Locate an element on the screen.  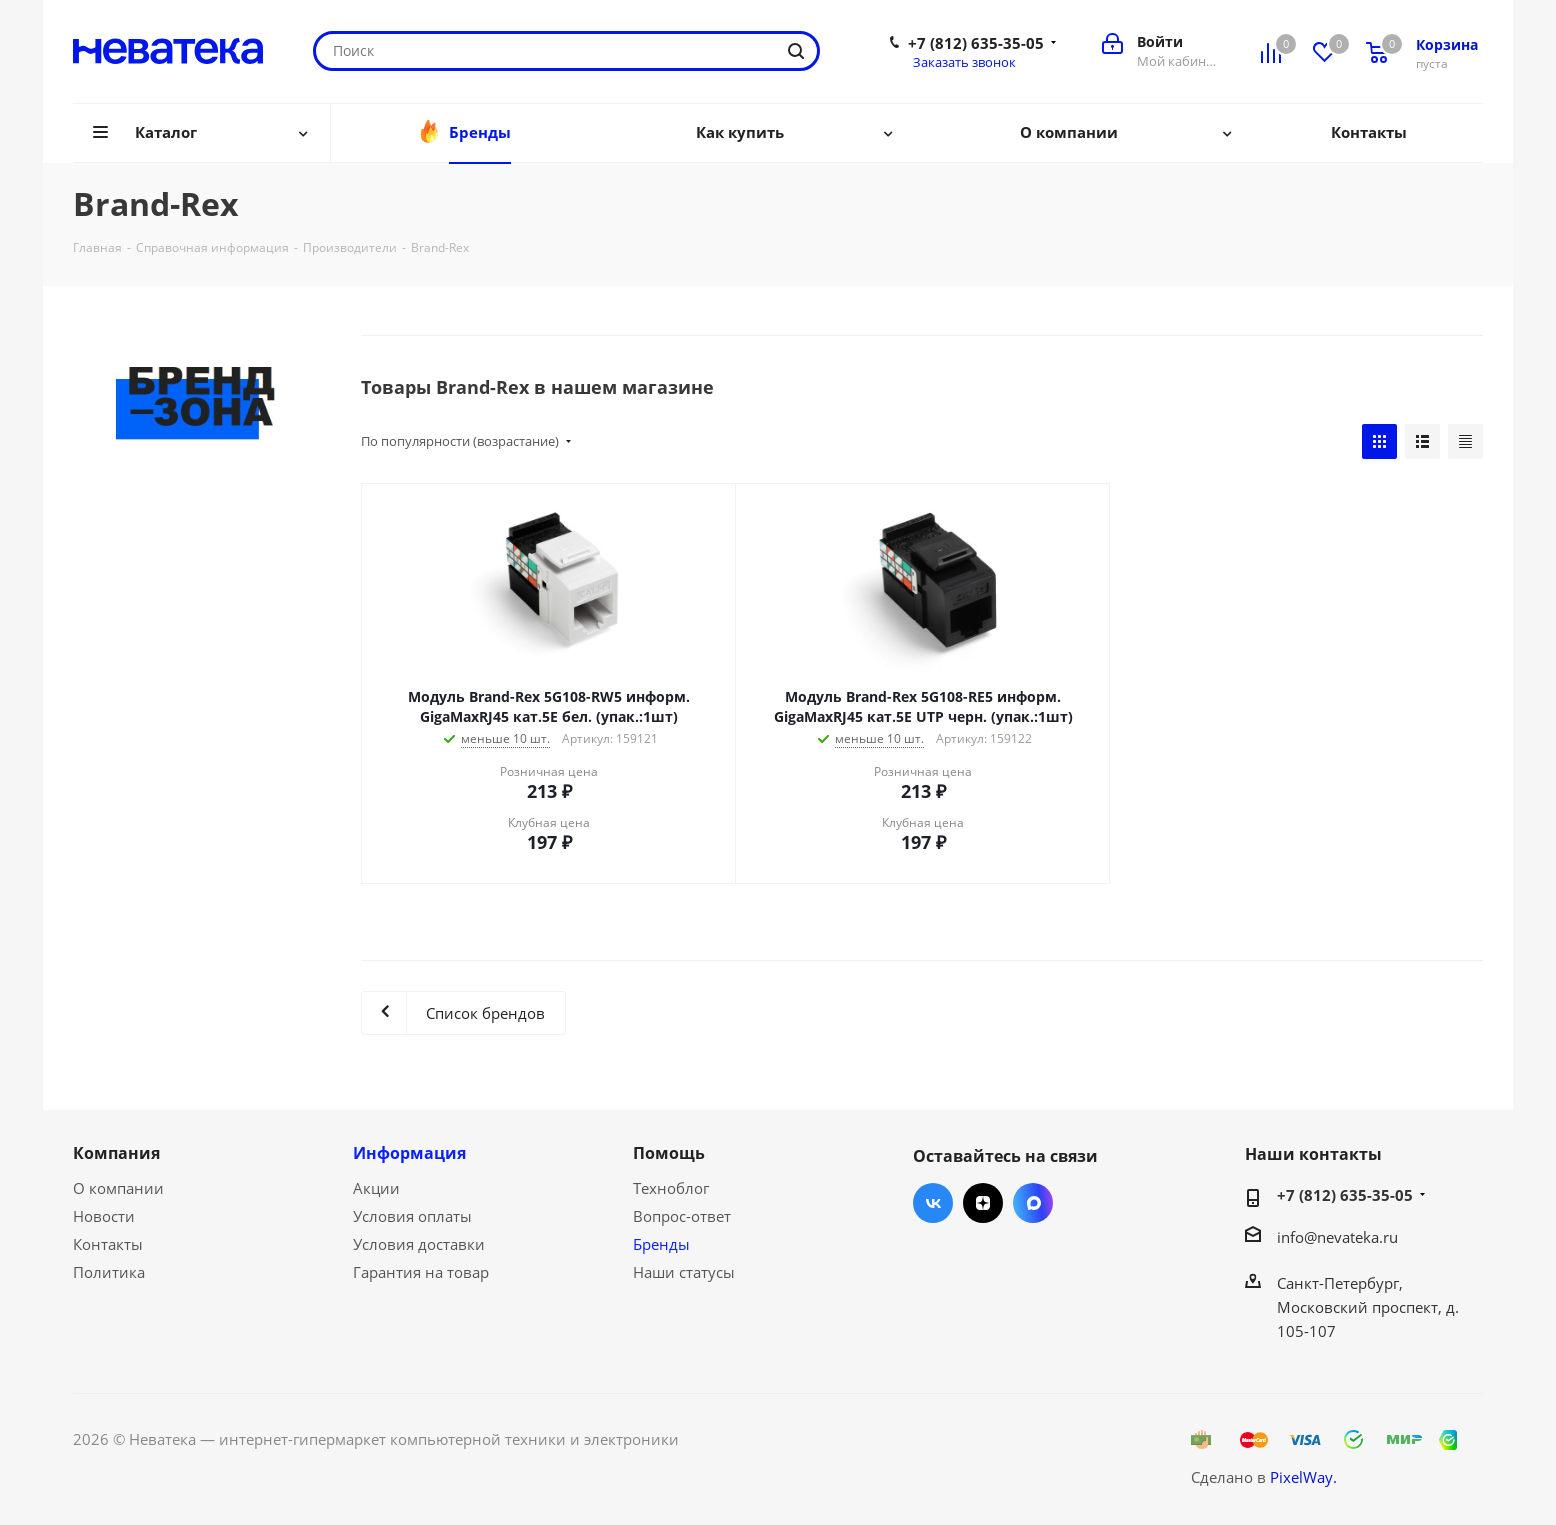
Новости is located at coordinates (104, 1216).